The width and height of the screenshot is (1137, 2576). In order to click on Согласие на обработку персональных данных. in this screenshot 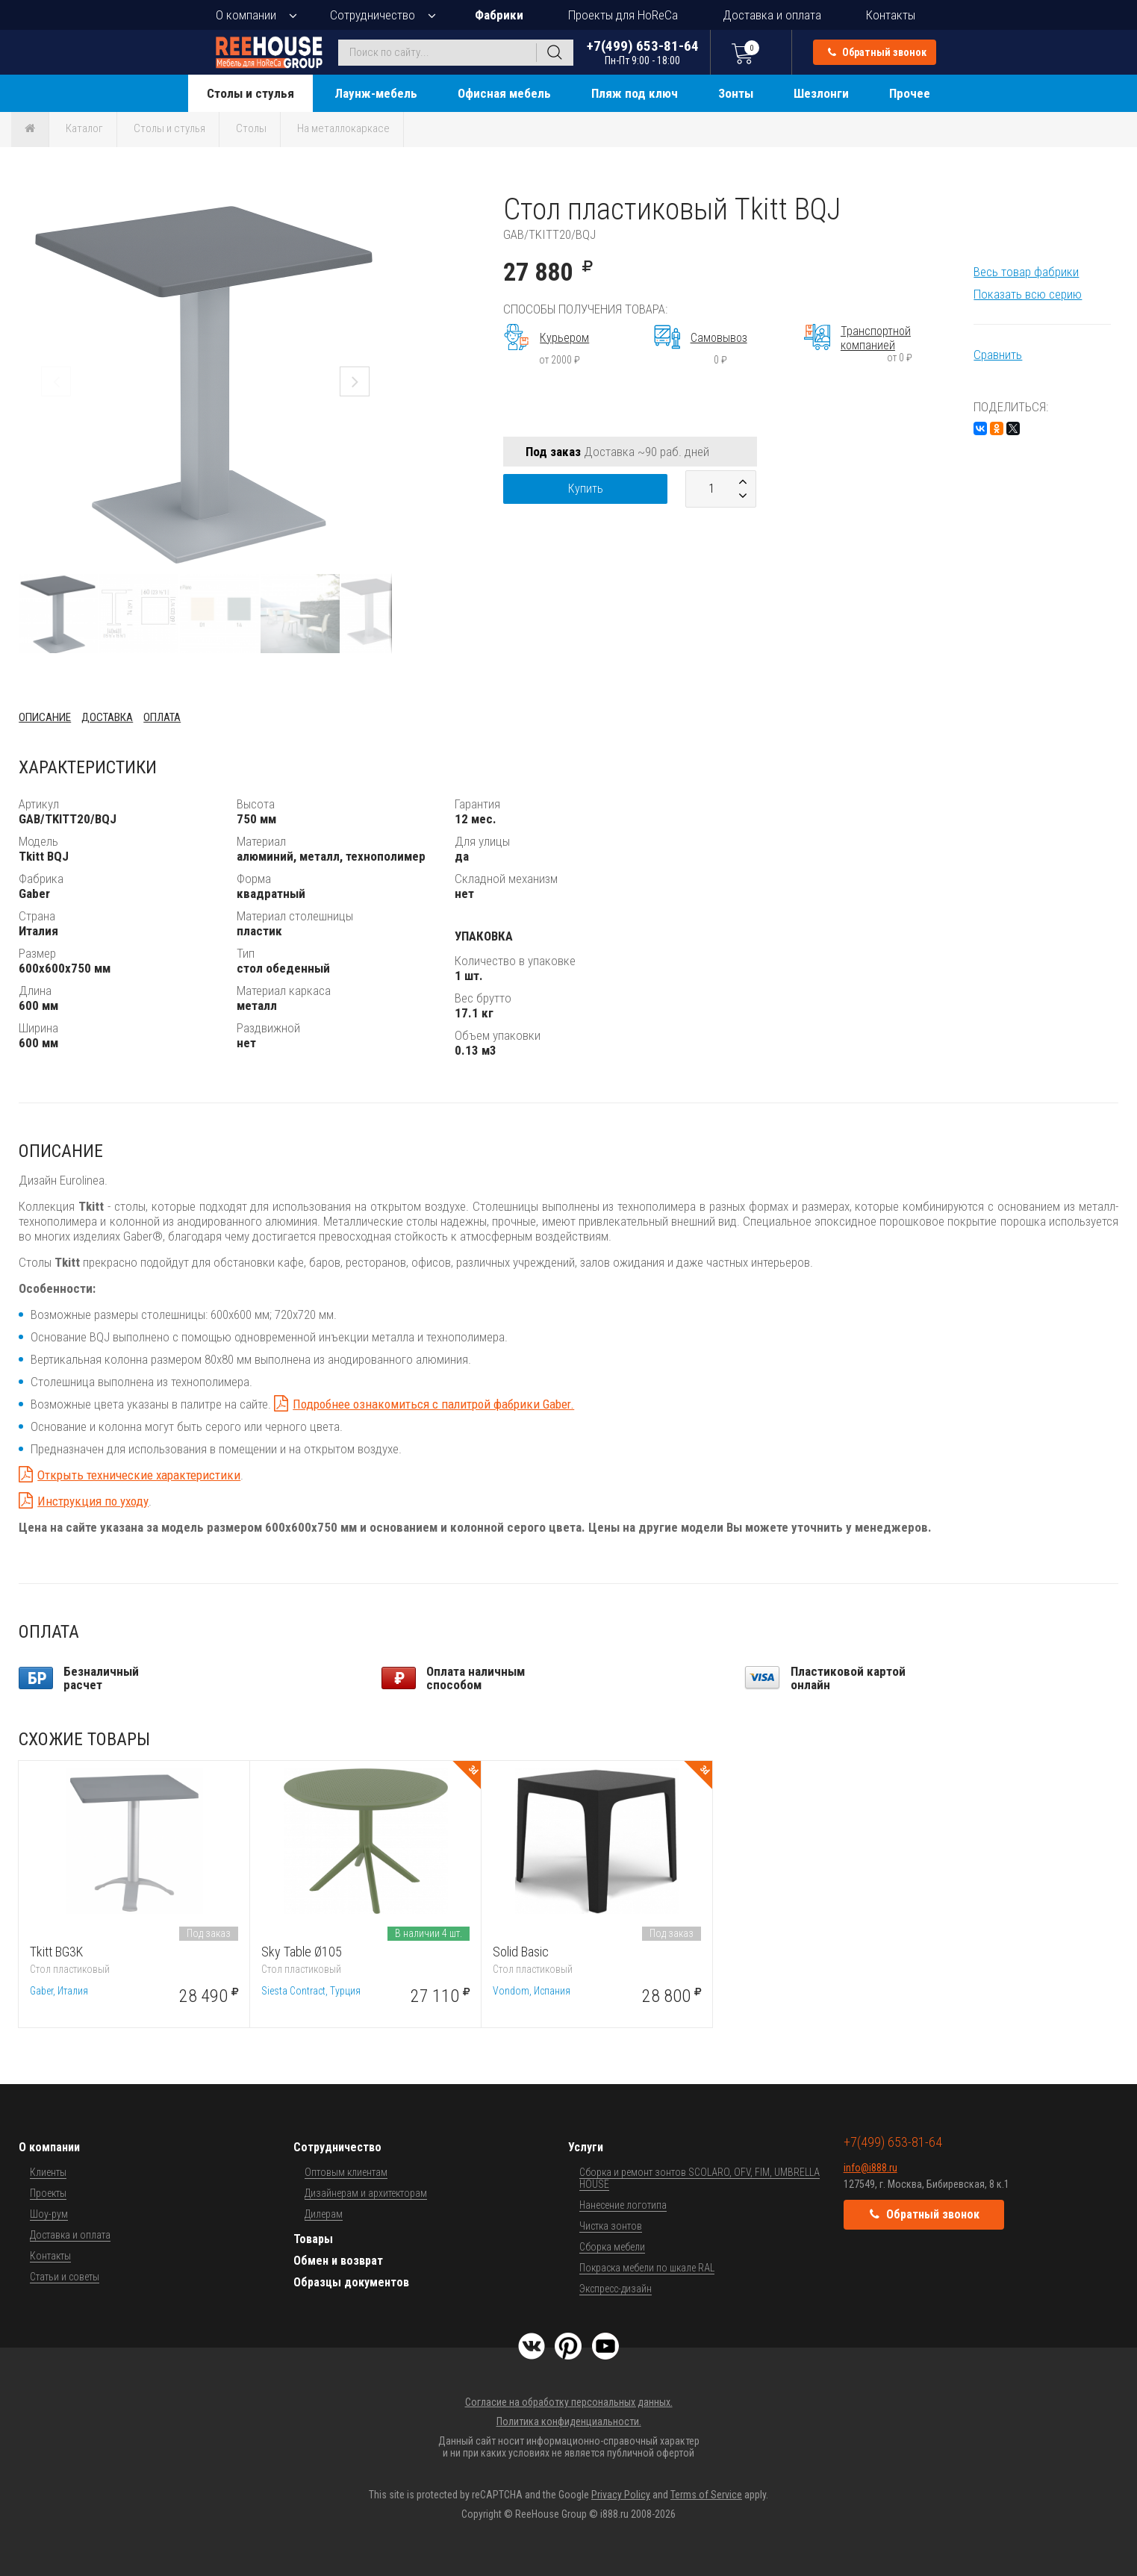, I will do `click(569, 2402)`.